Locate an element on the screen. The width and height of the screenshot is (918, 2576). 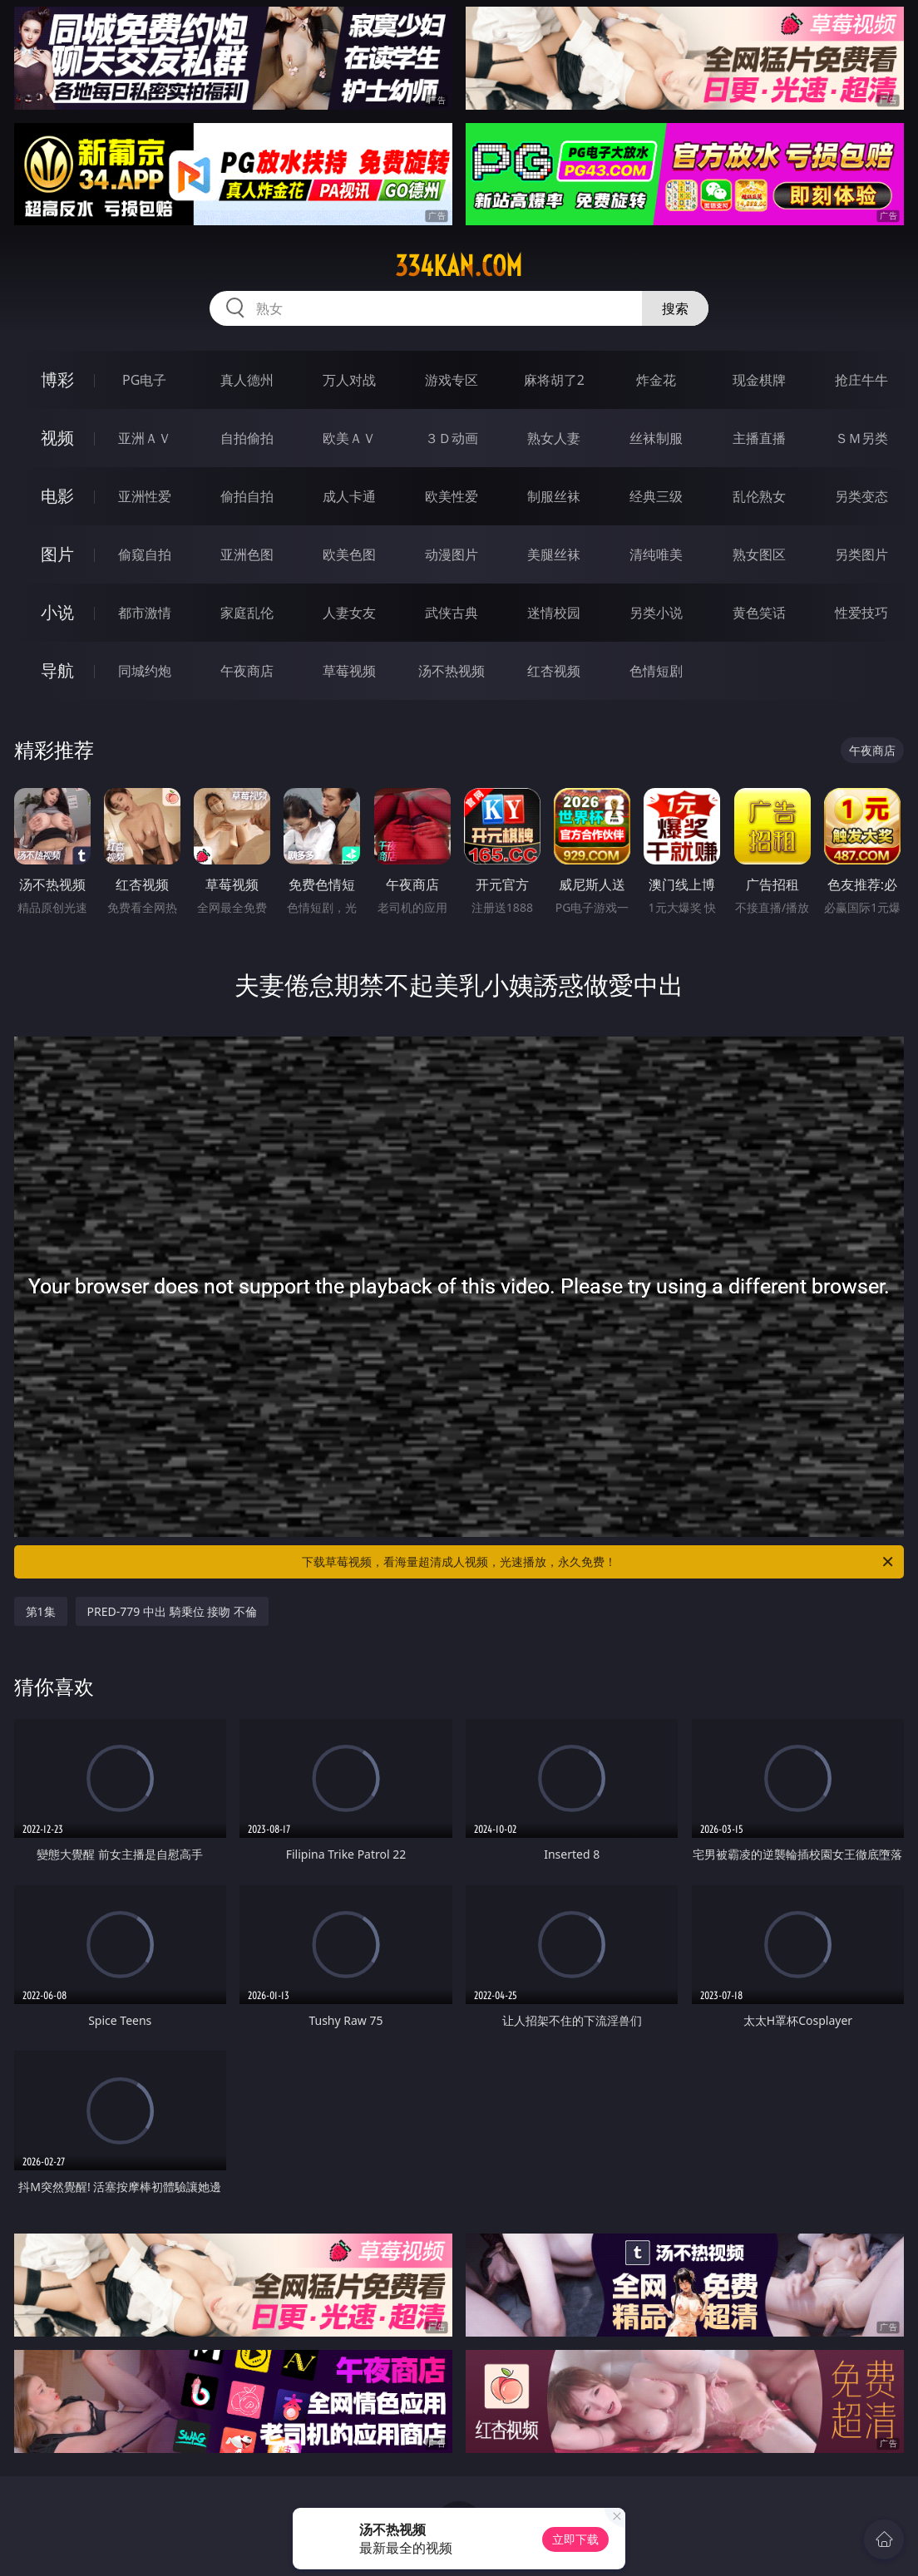
主播直播 is located at coordinates (759, 438).